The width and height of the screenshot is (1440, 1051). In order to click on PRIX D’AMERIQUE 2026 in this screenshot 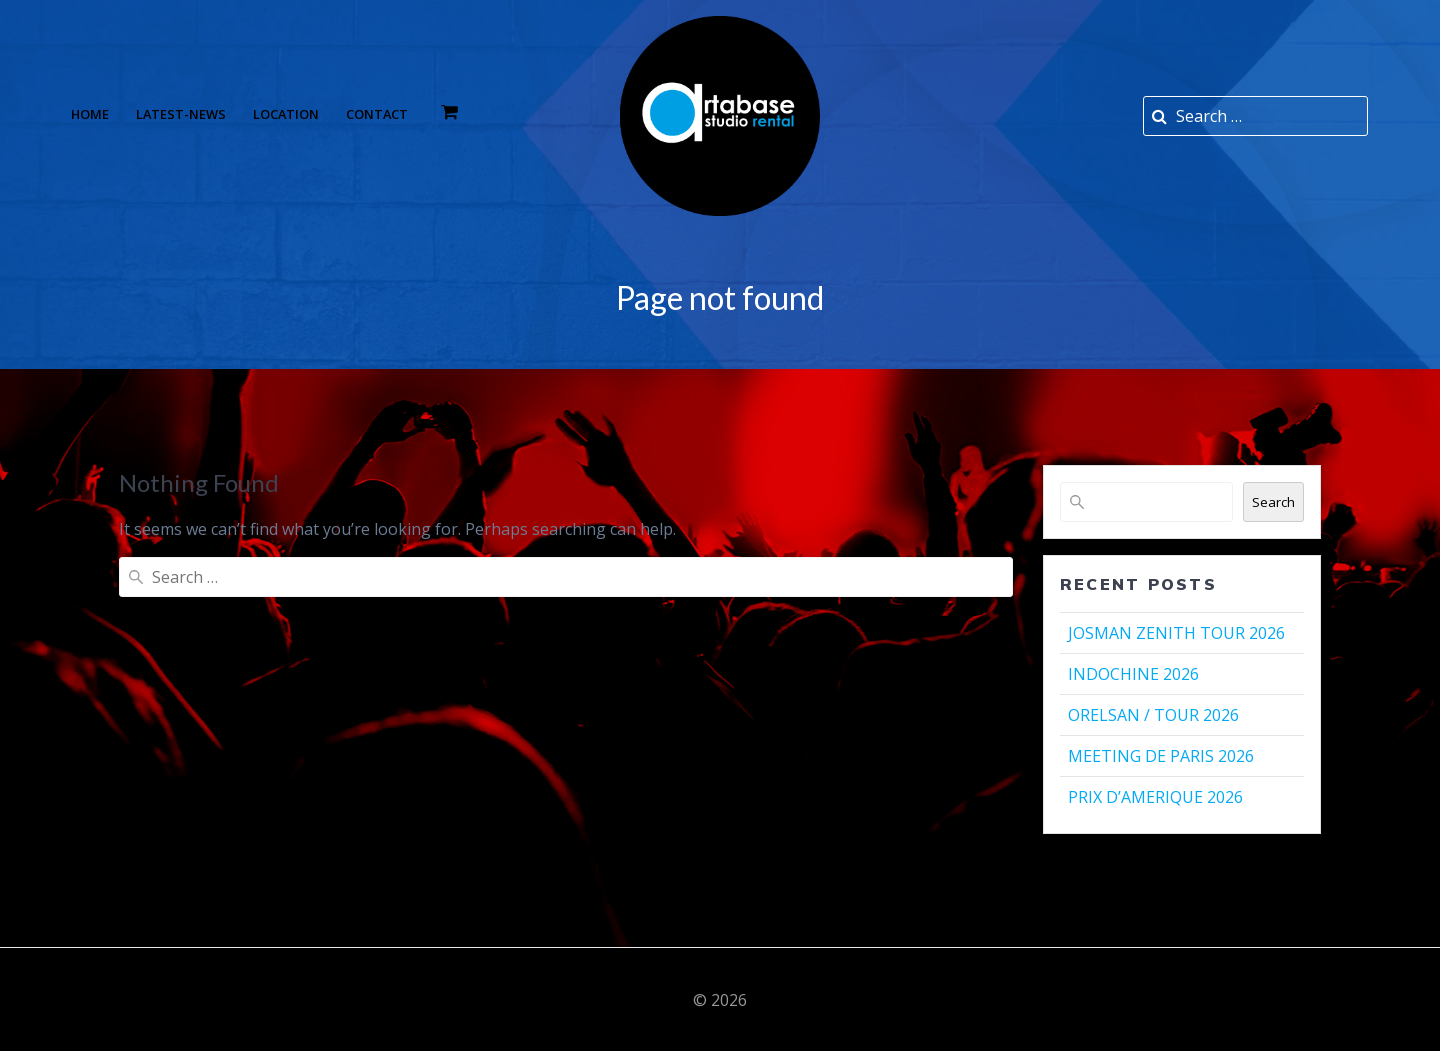, I will do `click(1155, 797)`.